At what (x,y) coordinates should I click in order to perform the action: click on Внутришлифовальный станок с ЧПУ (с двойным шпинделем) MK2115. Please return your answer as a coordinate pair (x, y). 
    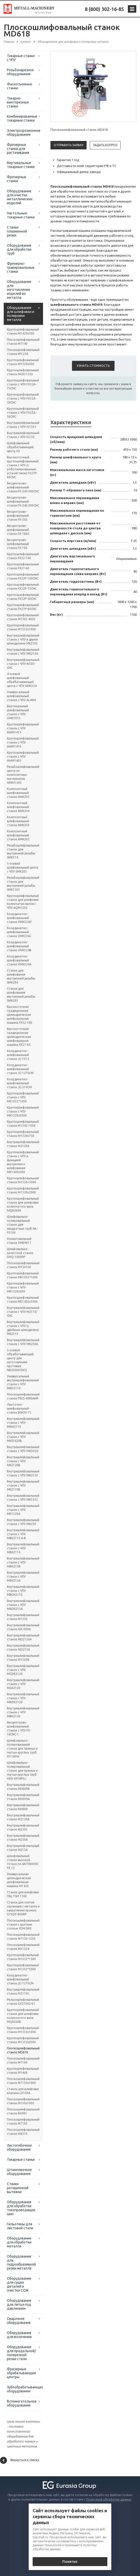
    Looking at the image, I should click on (23, 1327).